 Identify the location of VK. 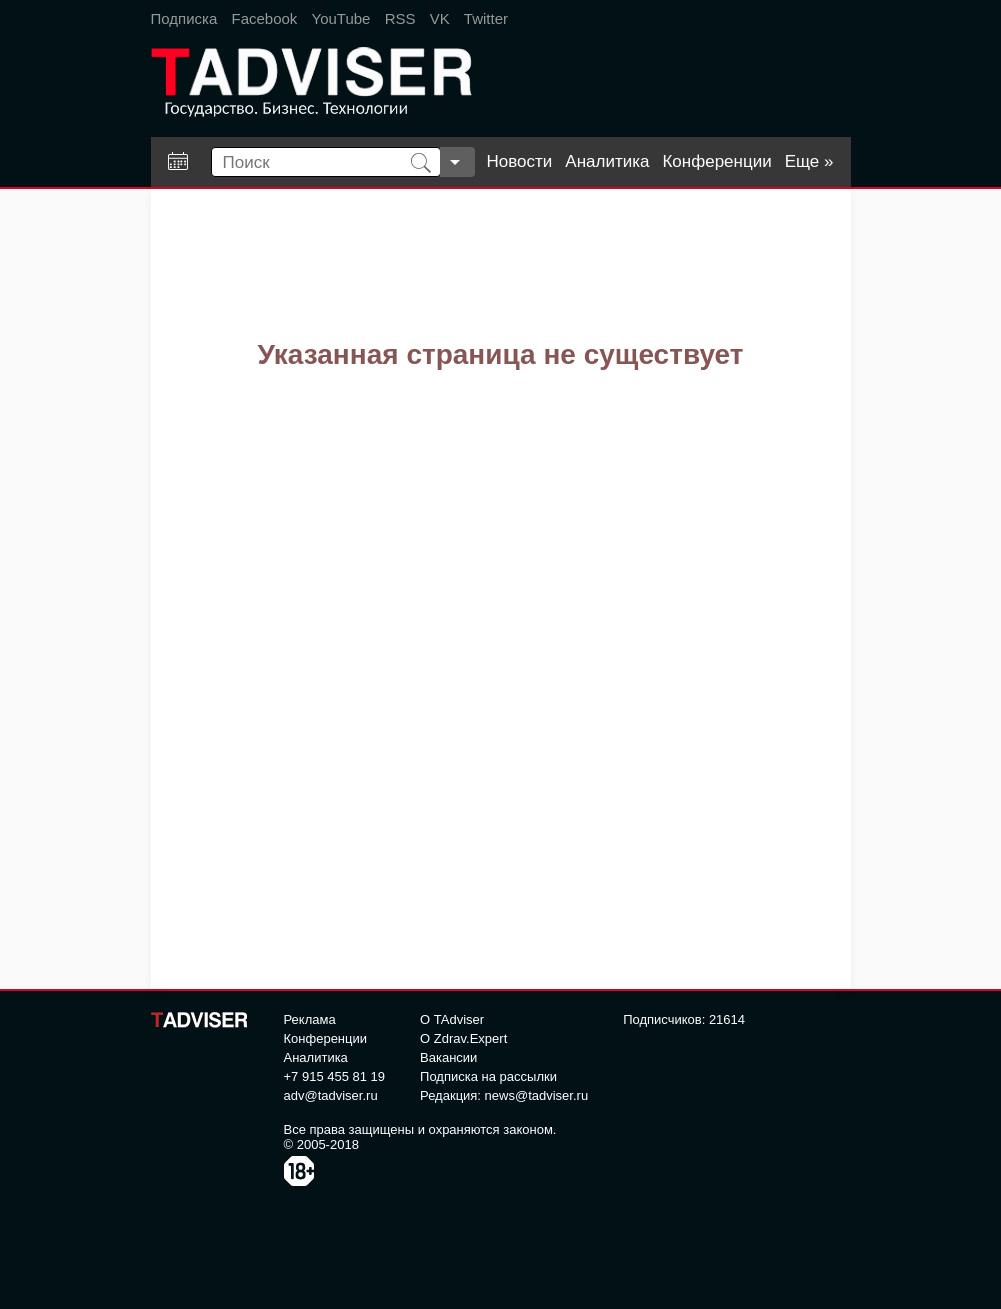
(440, 18).